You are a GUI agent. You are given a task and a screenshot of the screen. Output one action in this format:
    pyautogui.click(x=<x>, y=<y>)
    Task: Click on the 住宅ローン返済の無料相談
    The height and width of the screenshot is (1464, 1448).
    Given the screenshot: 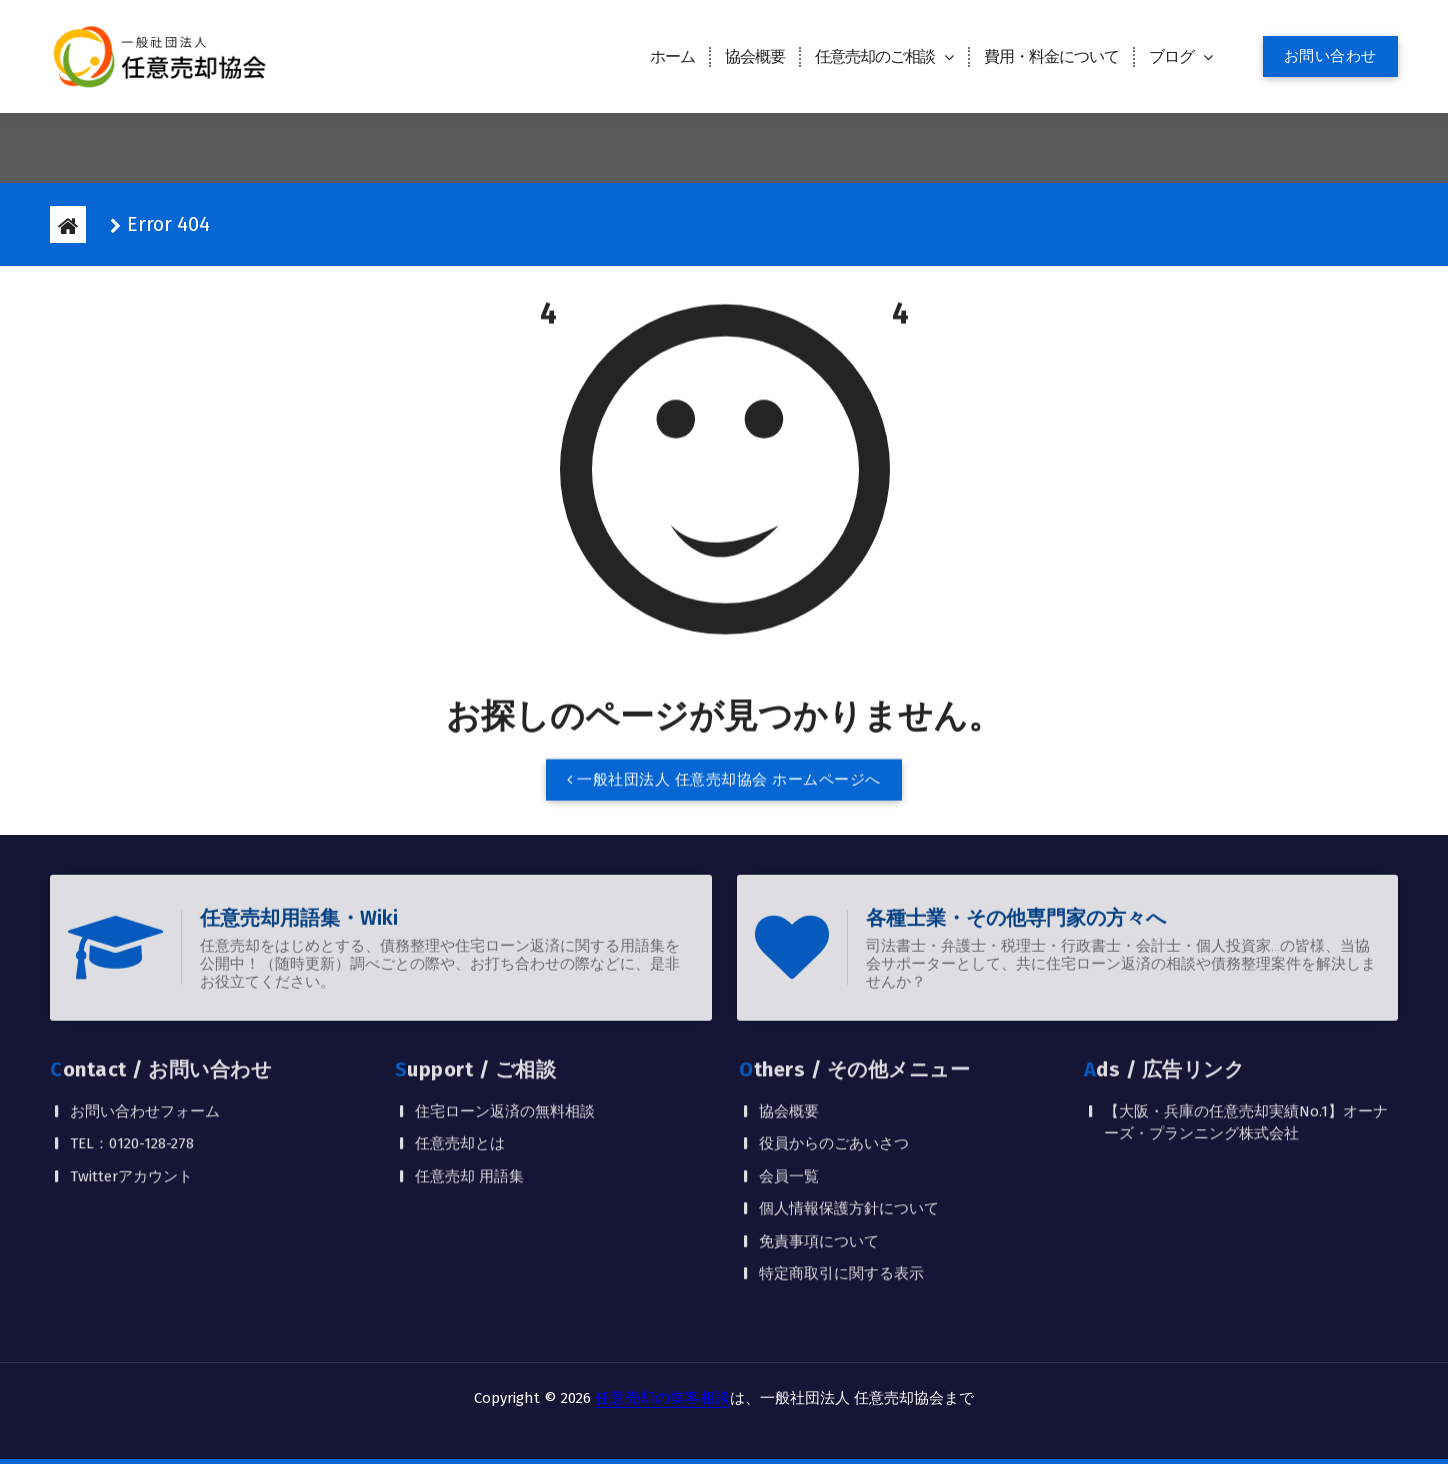 What is the action you would take?
    pyautogui.click(x=505, y=1015)
    